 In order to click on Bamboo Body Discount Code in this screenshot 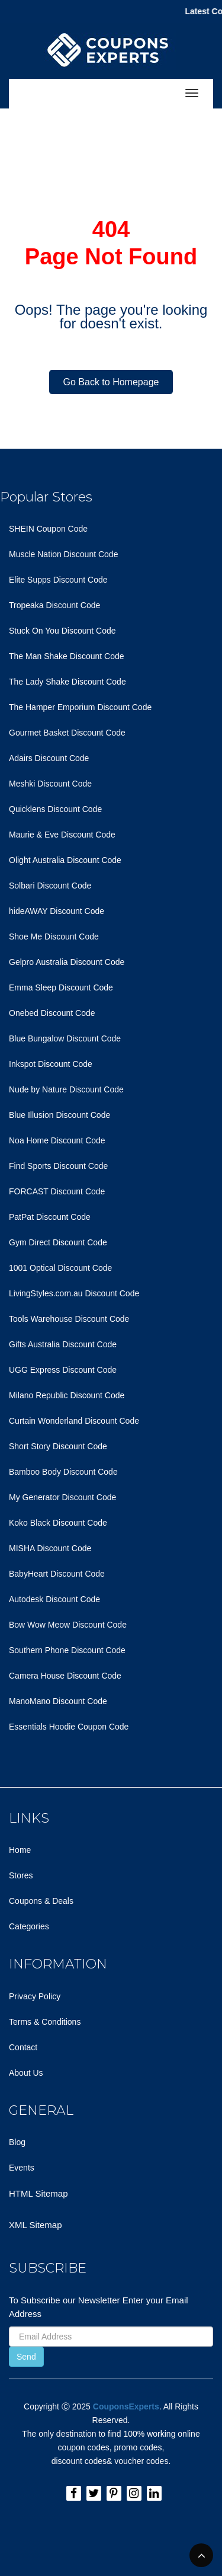, I will do `click(63, 1471)`.